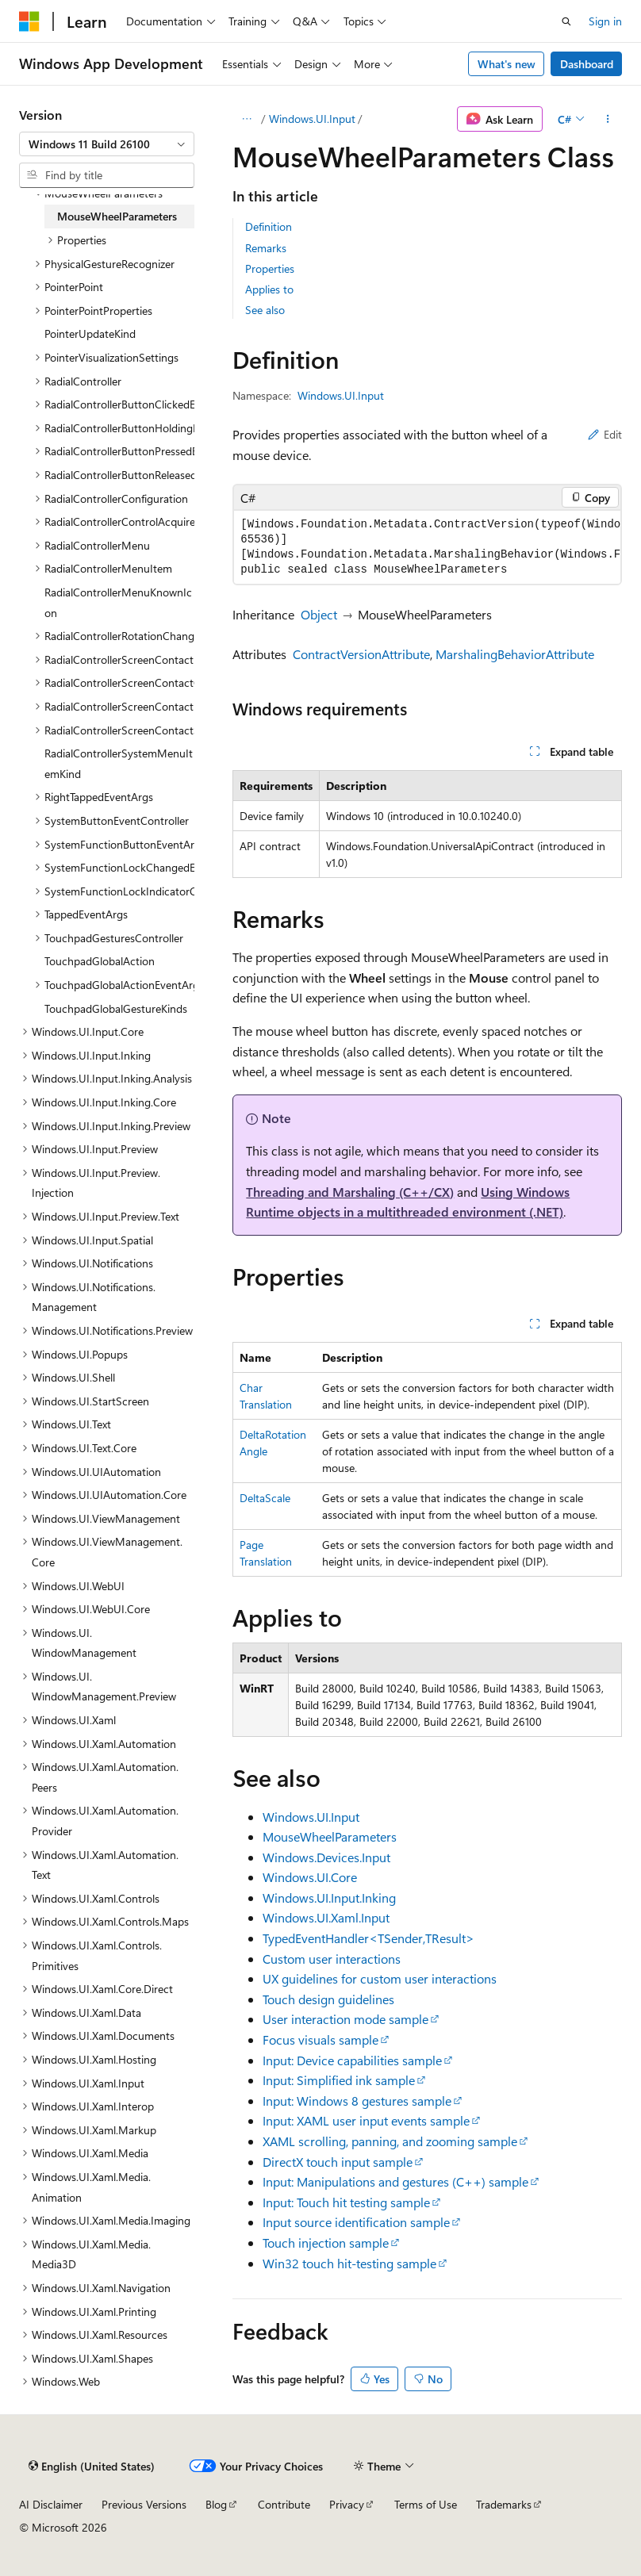 The height and width of the screenshot is (2576, 641). I want to click on [Open search], so click(566, 21).